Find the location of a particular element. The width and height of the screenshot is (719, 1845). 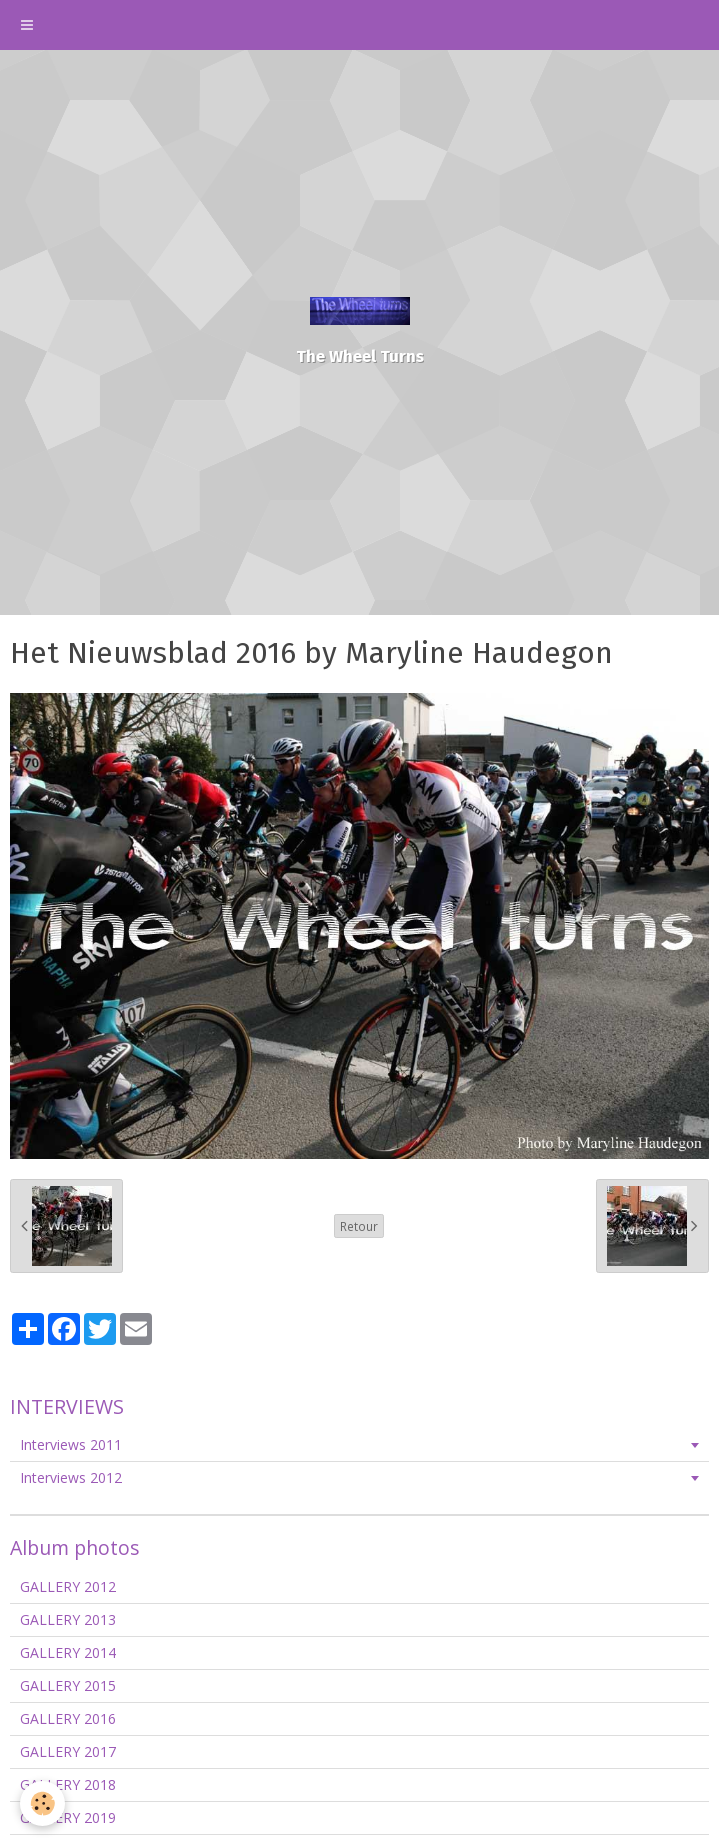

GALLERY 2013 is located at coordinates (68, 1619).